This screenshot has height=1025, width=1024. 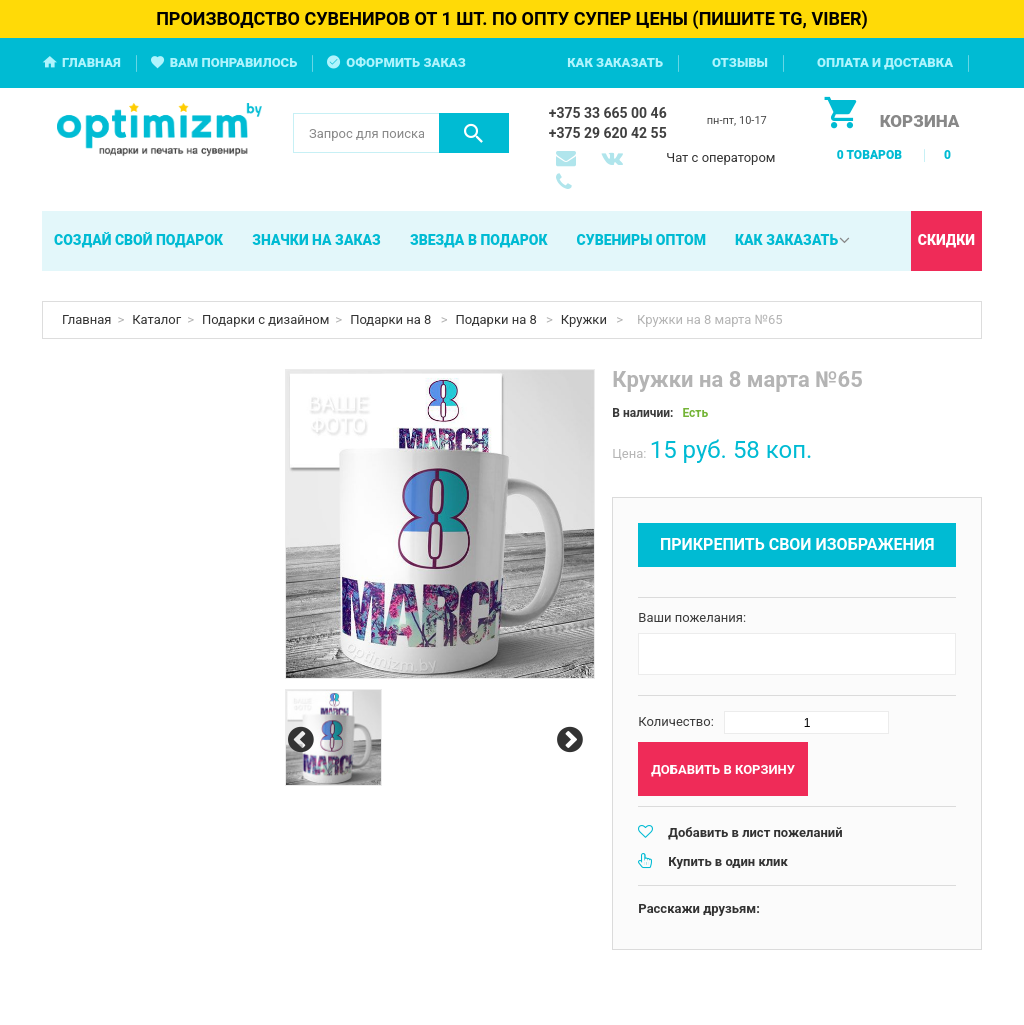 I want to click on Оплата и доставка, so click(x=885, y=62).